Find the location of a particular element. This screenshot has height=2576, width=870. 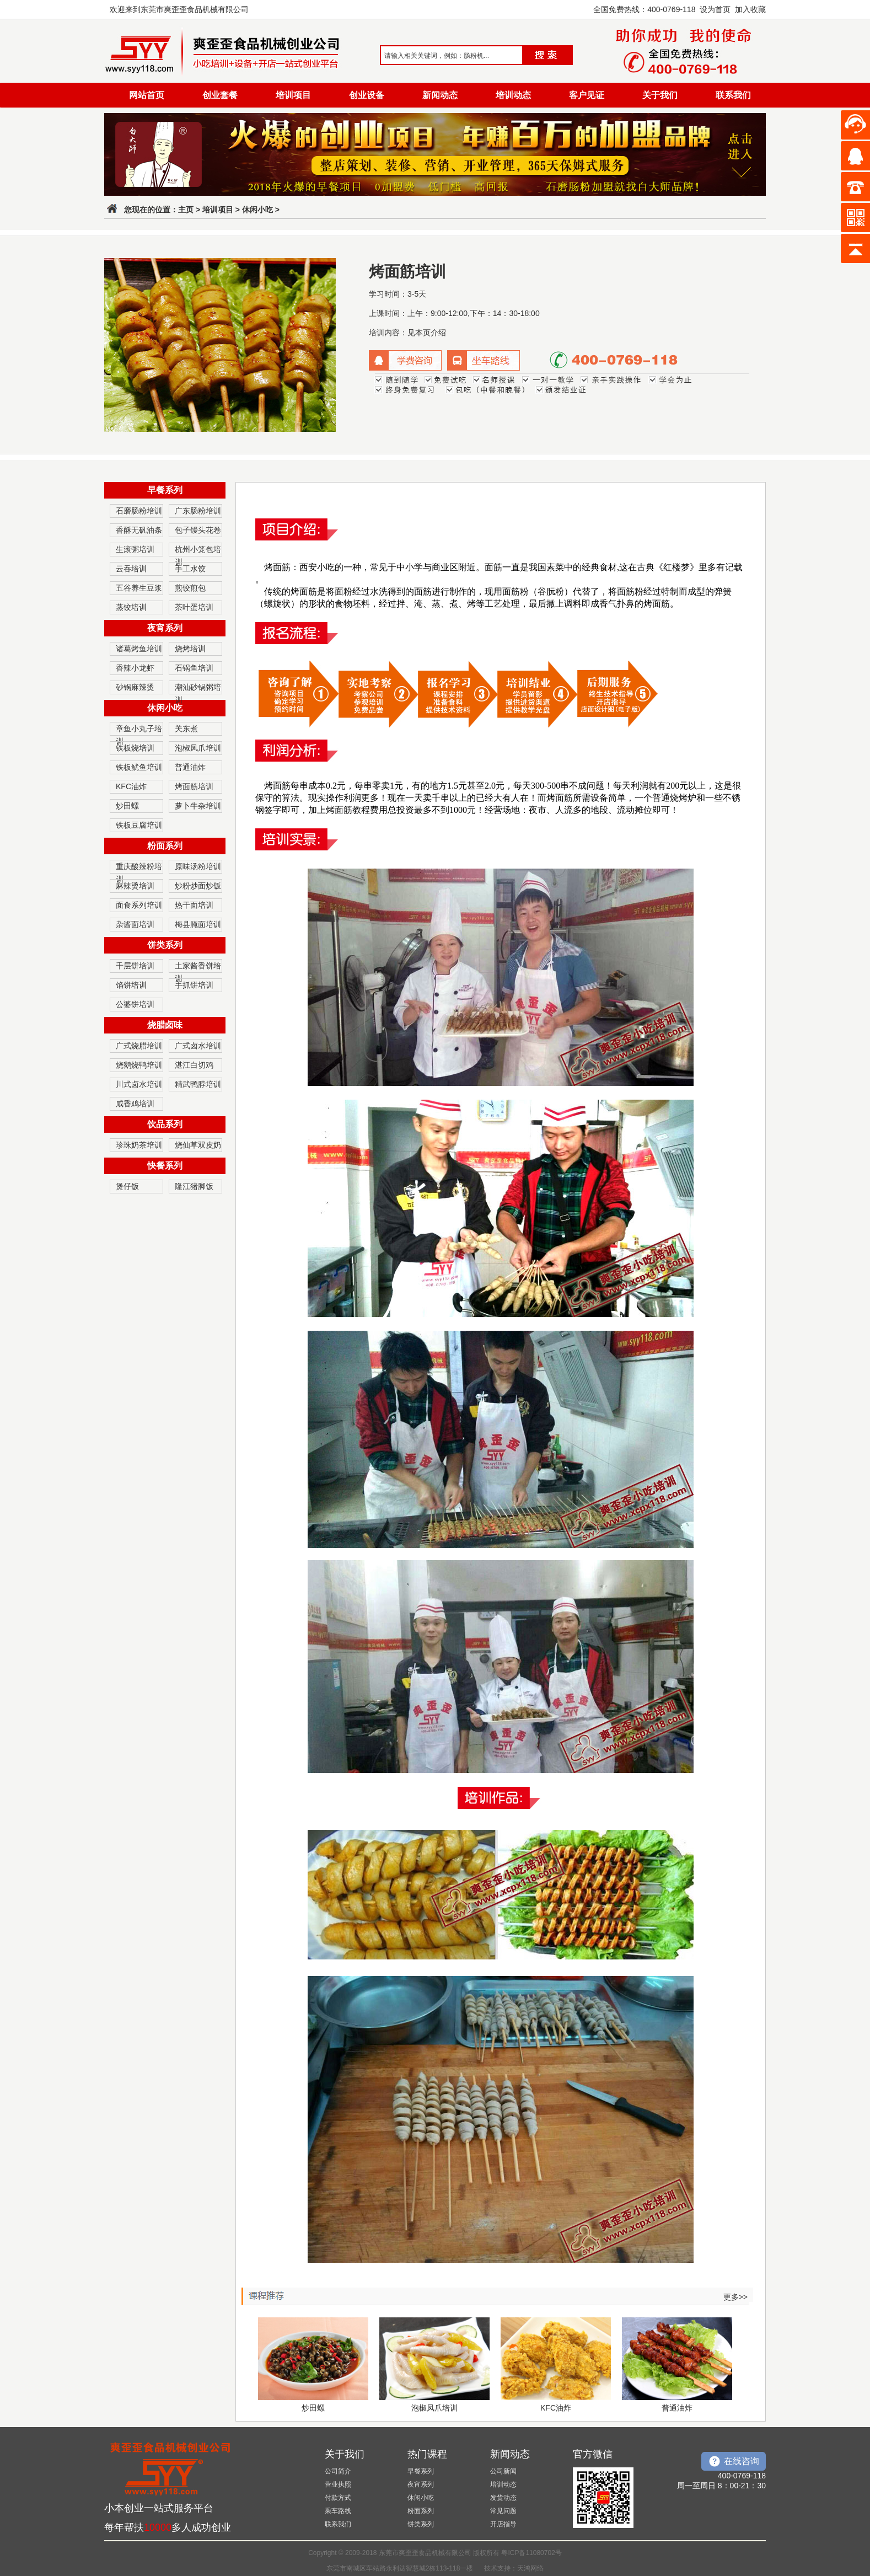

梅县腌面培训 is located at coordinates (198, 924).